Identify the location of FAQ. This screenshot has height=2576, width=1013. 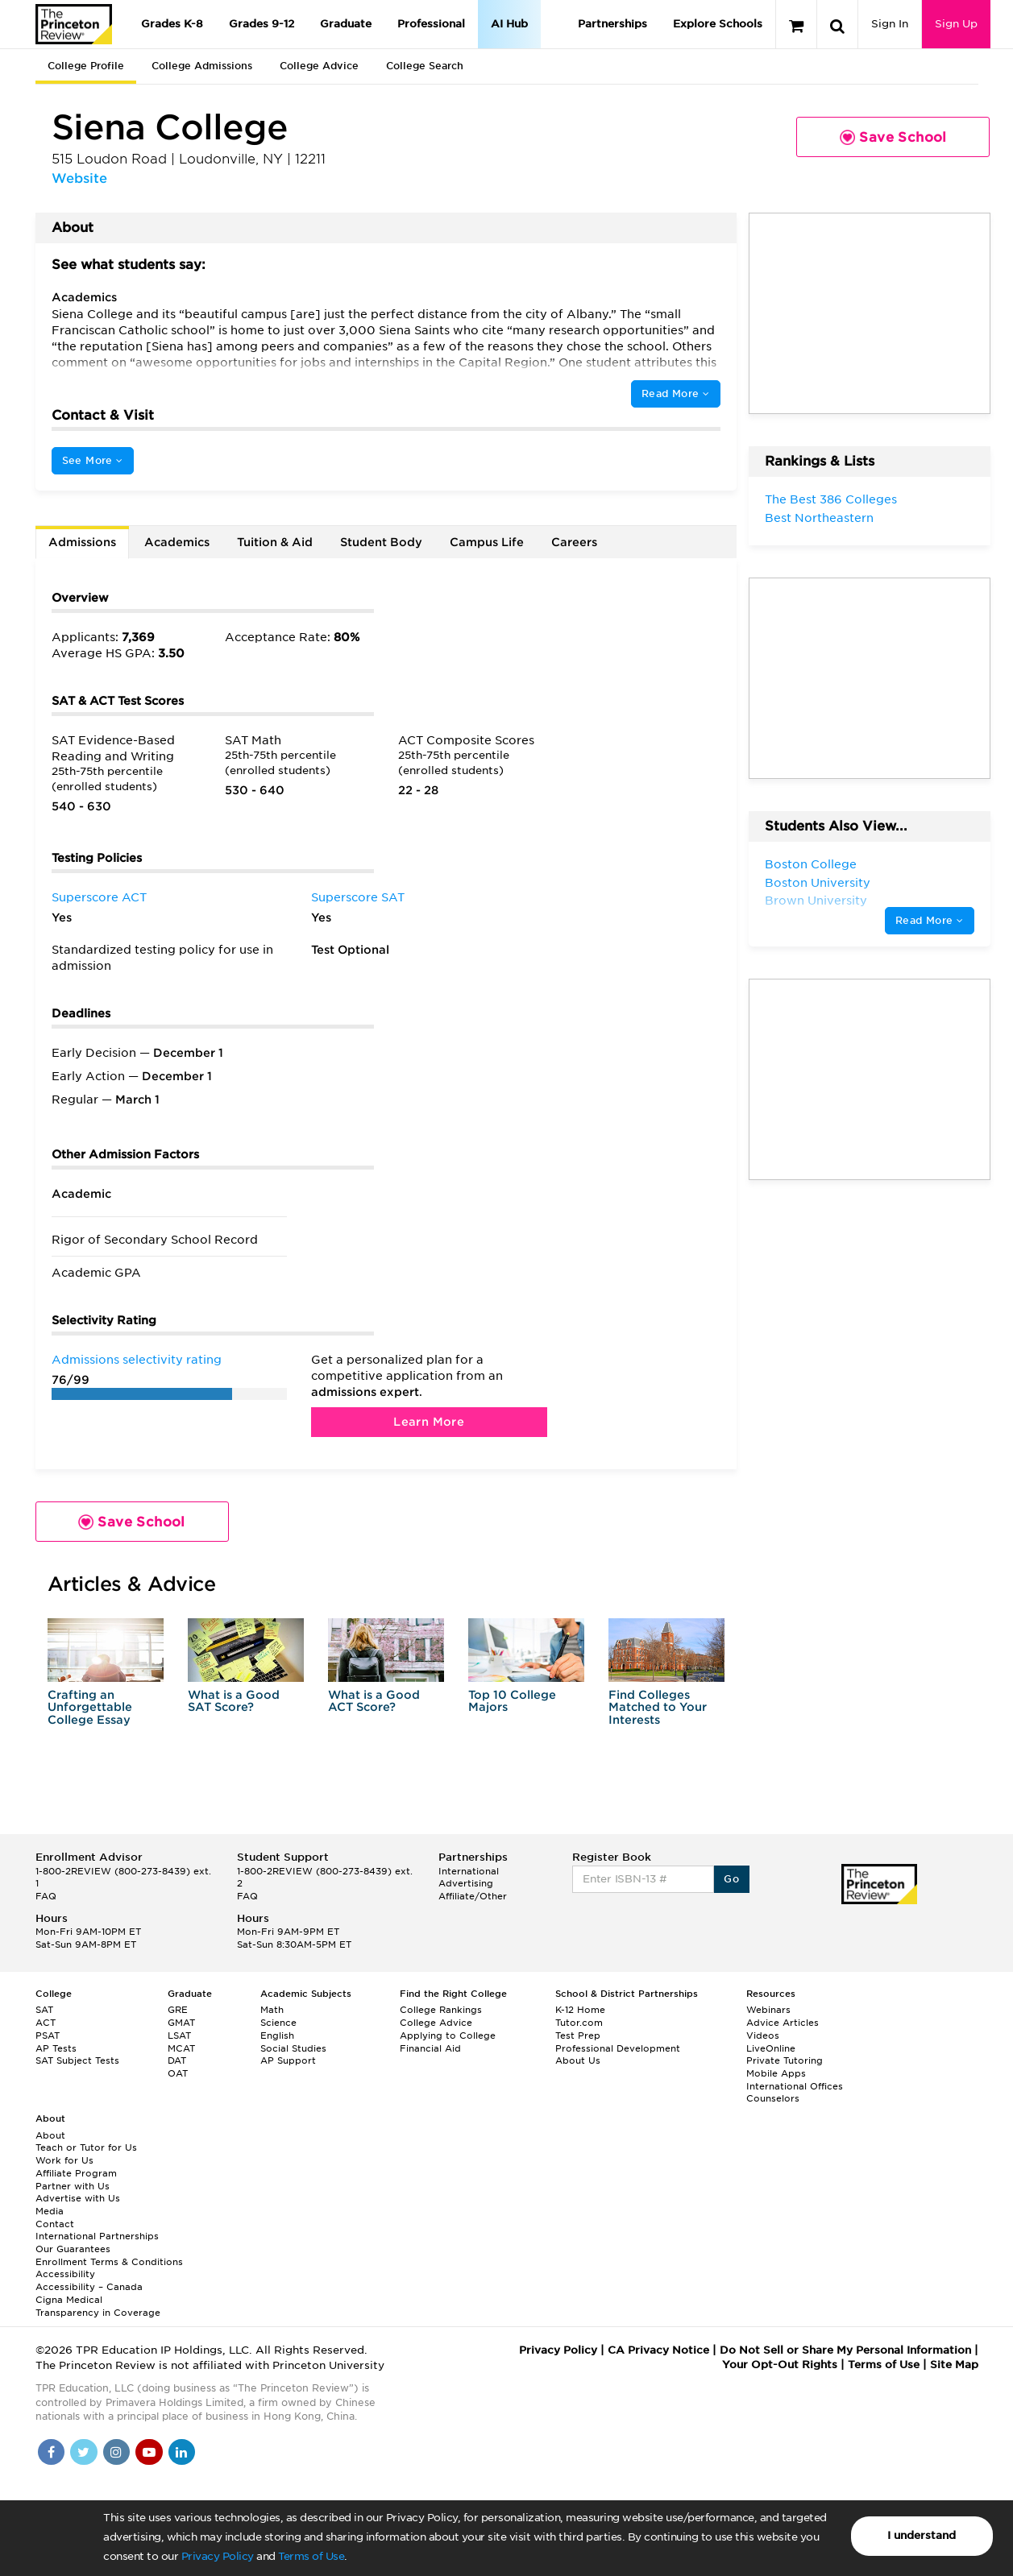
(45, 1896).